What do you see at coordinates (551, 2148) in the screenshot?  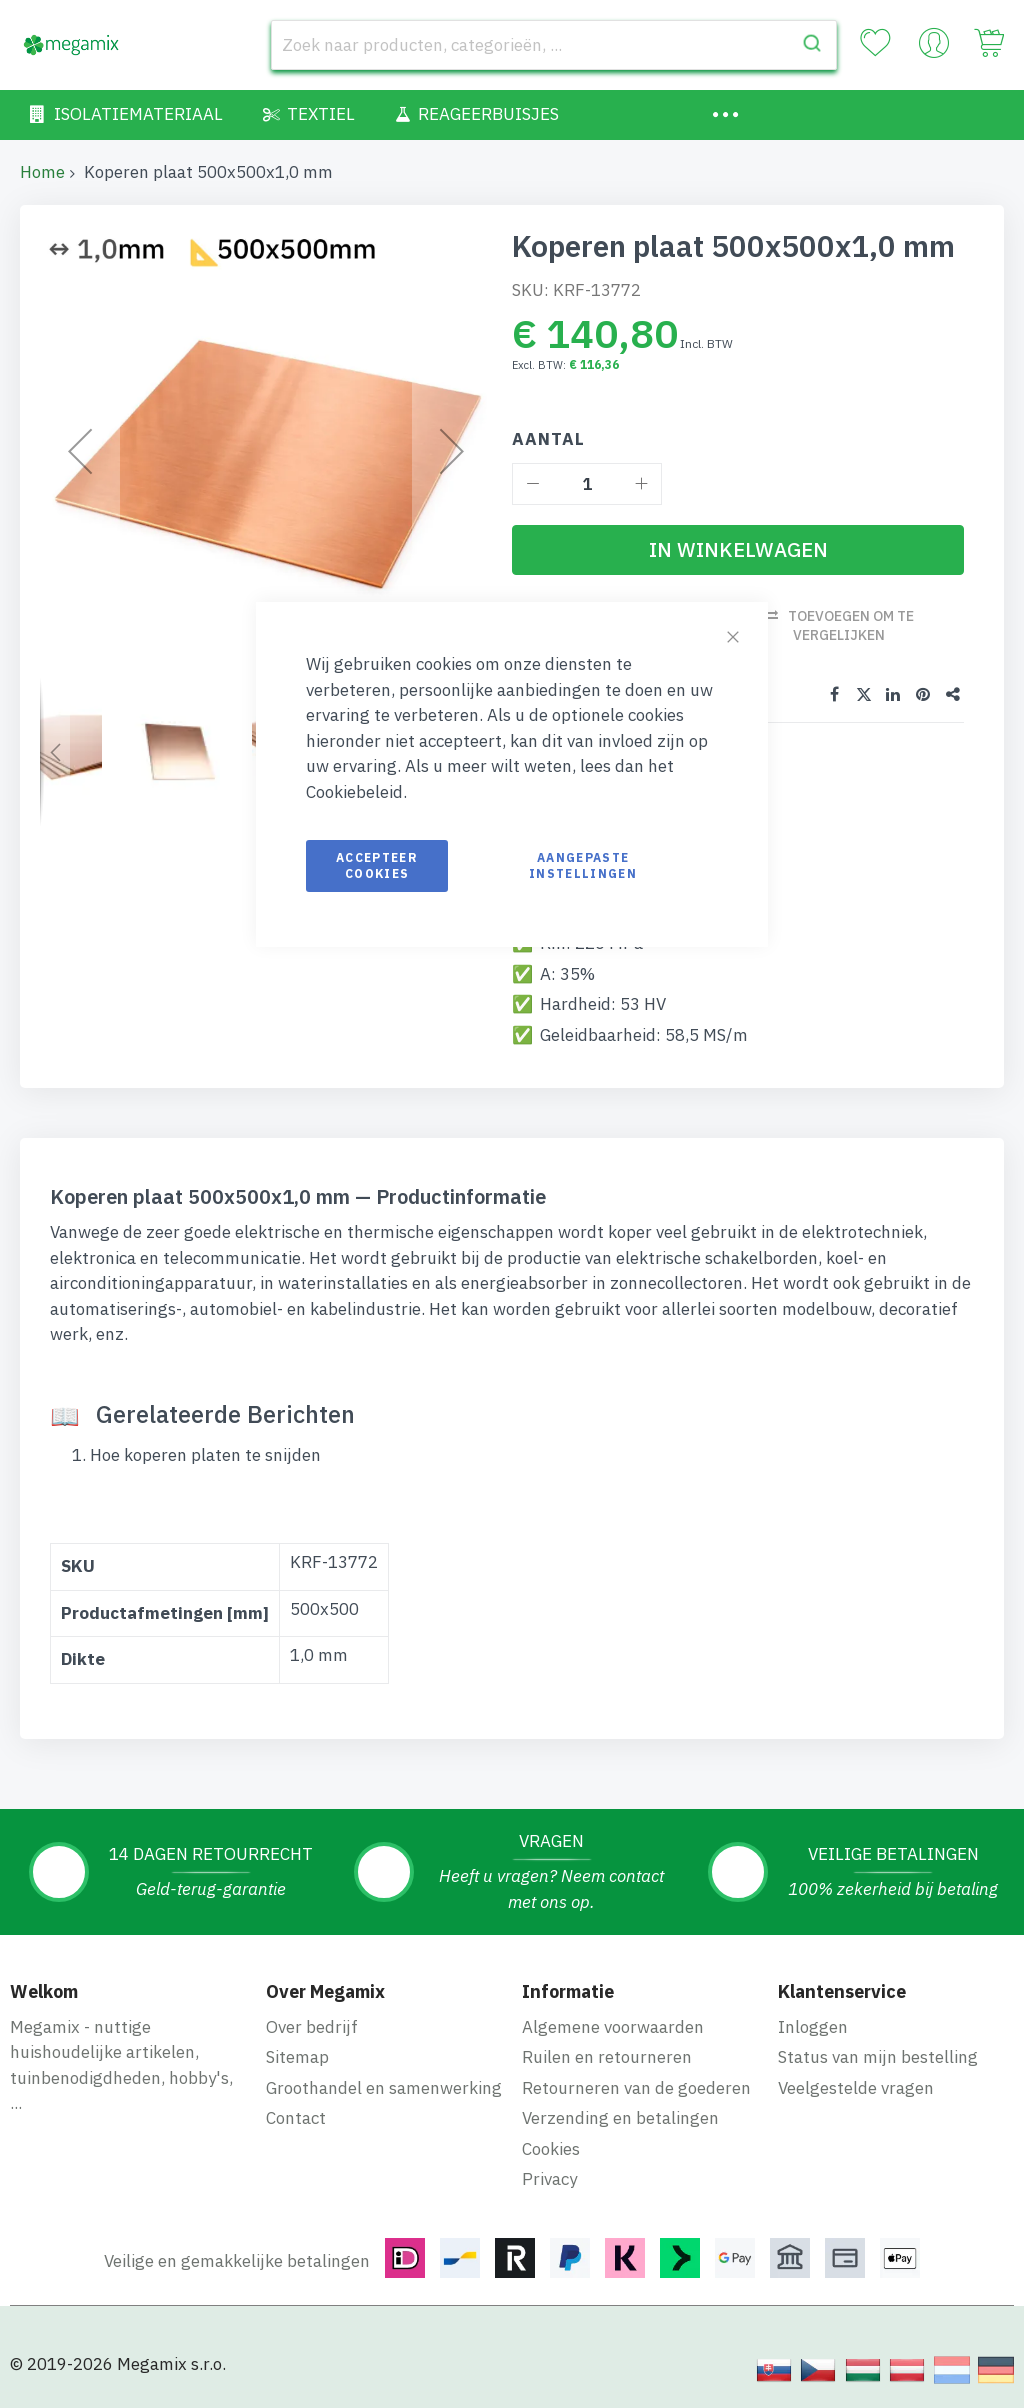 I see `Cookies` at bounding box center [551, 2148].